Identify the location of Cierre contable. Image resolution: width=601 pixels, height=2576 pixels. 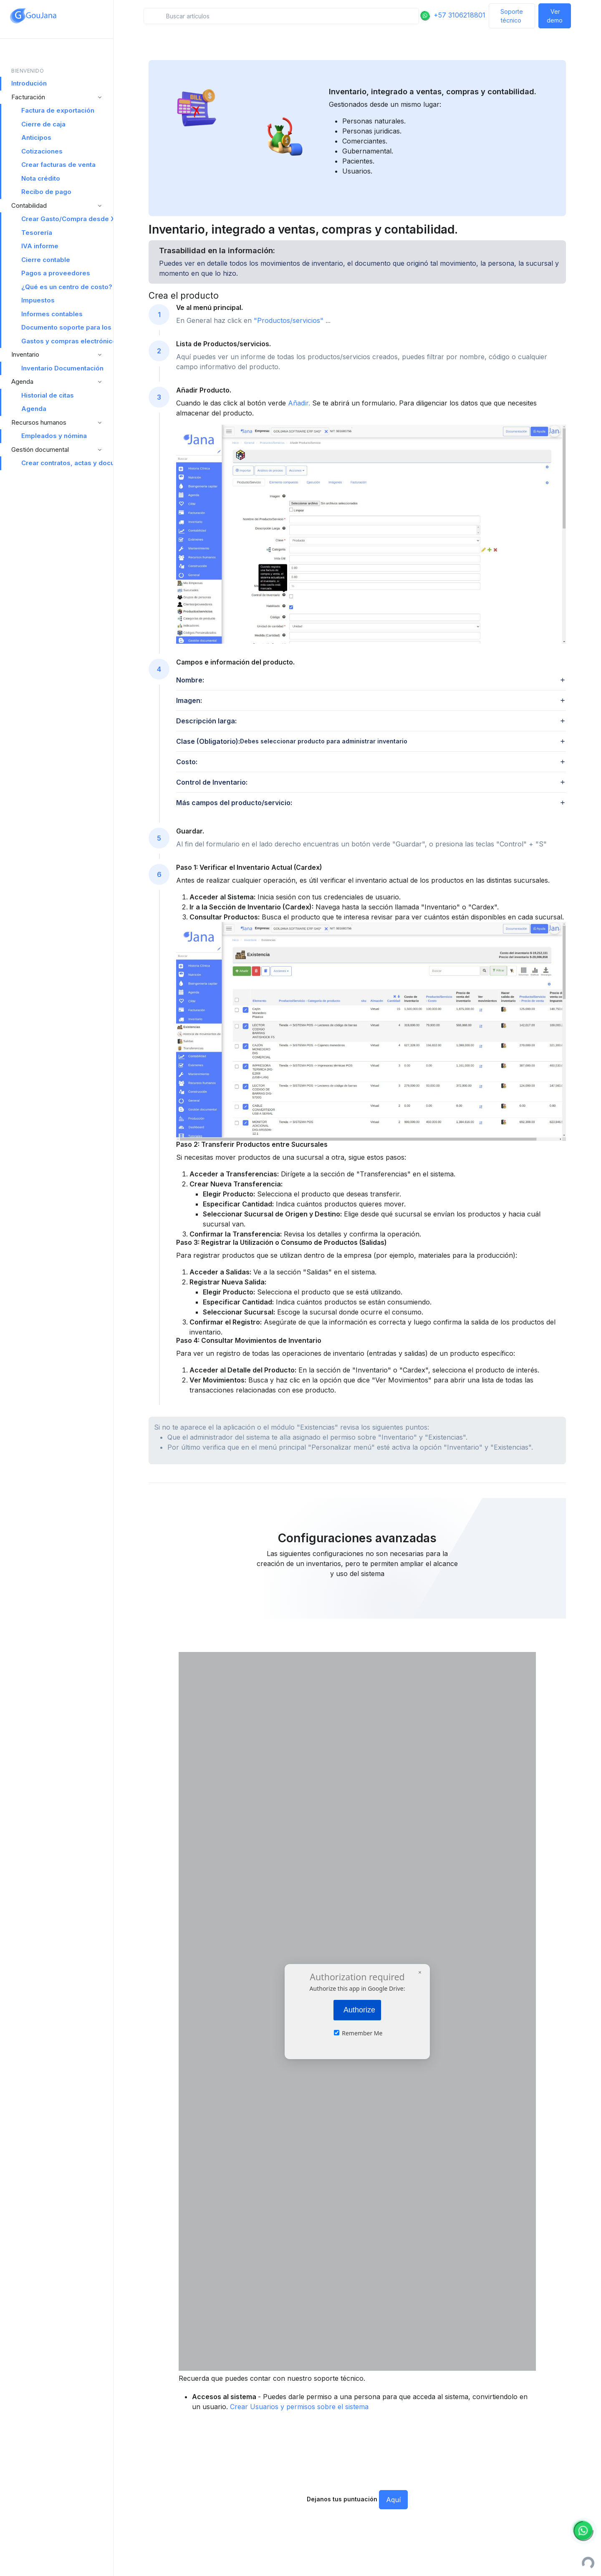
(45, 260).